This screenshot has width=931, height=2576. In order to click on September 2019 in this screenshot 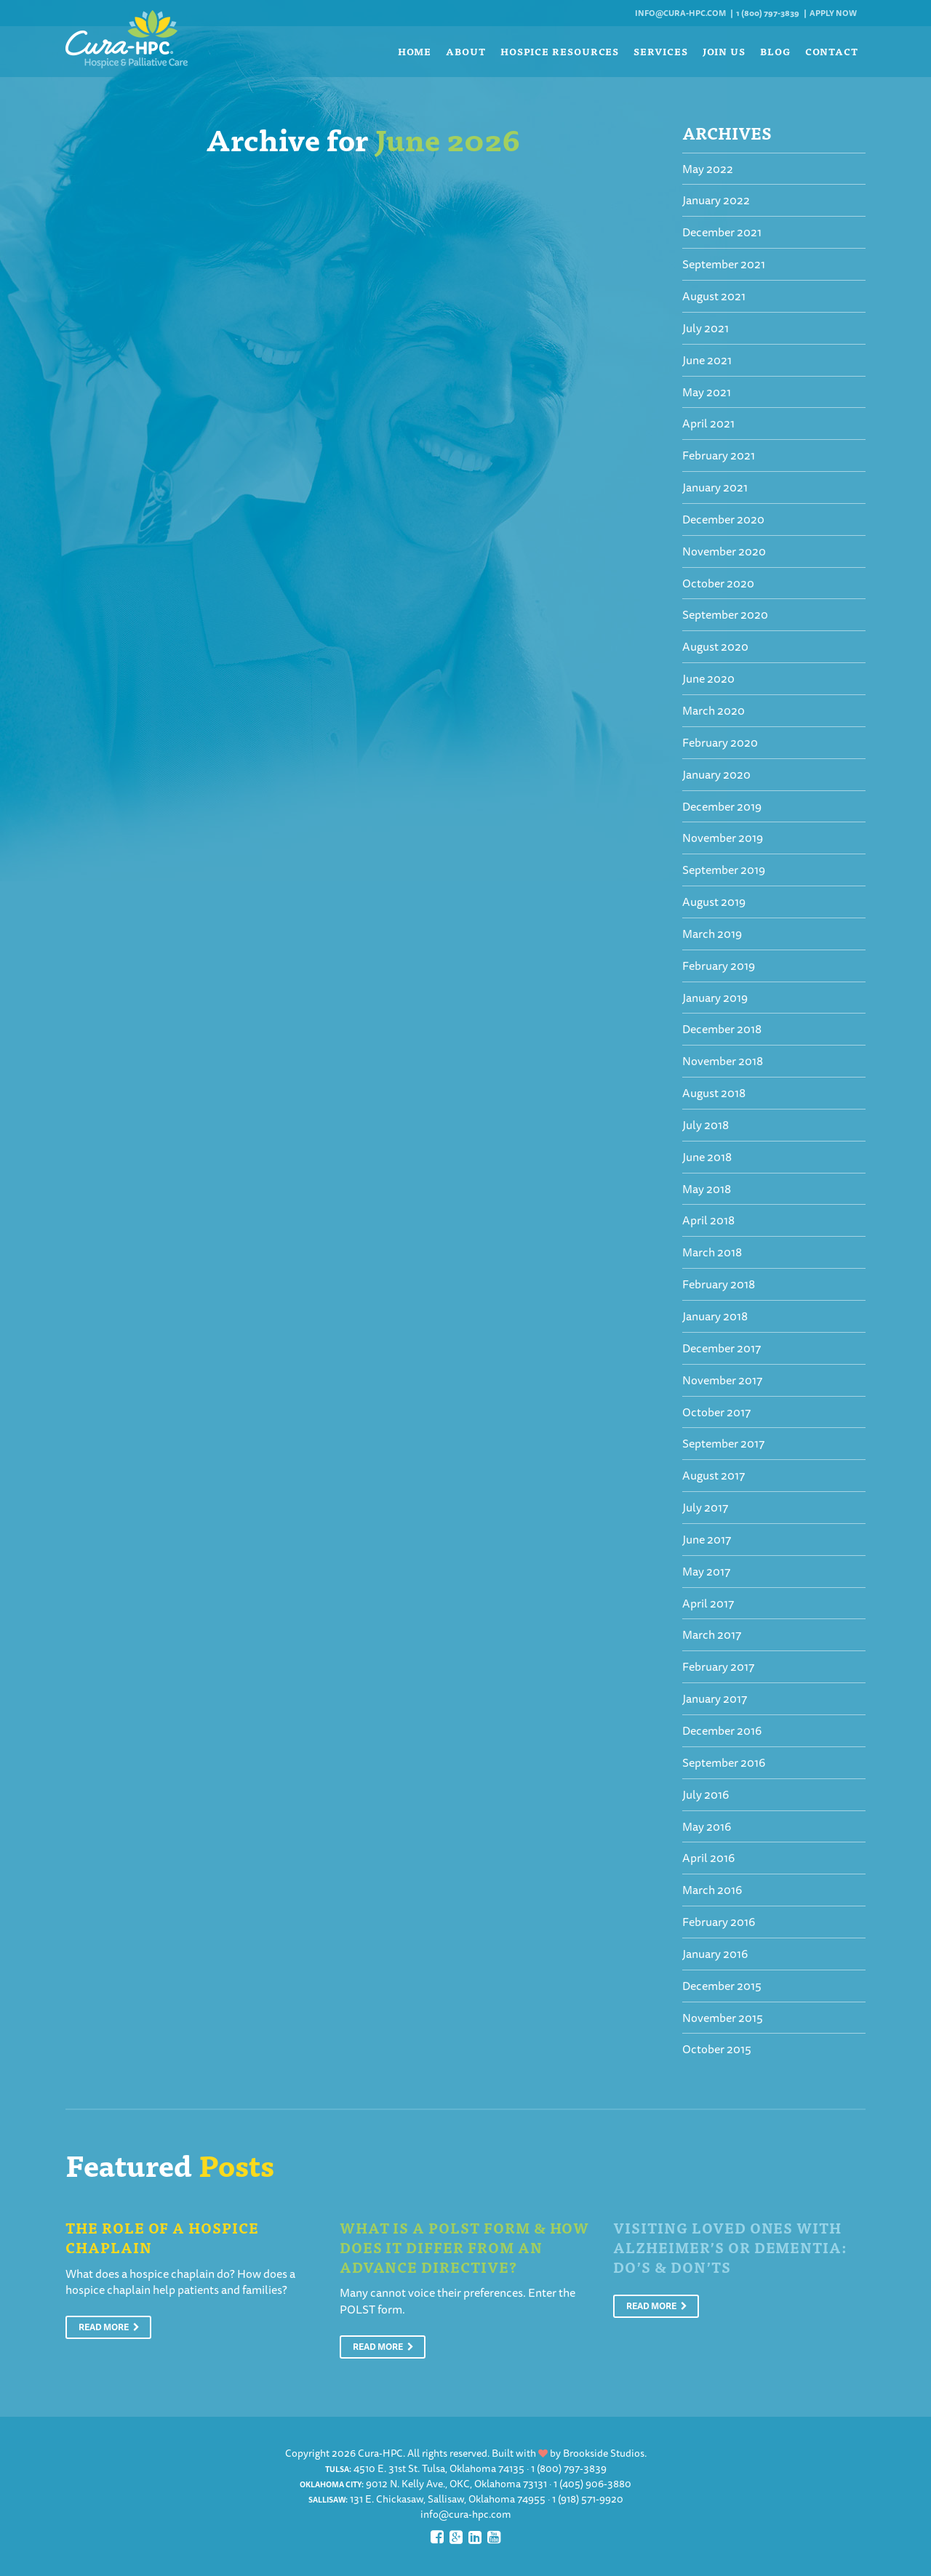, I will do `click(723, 869)`.